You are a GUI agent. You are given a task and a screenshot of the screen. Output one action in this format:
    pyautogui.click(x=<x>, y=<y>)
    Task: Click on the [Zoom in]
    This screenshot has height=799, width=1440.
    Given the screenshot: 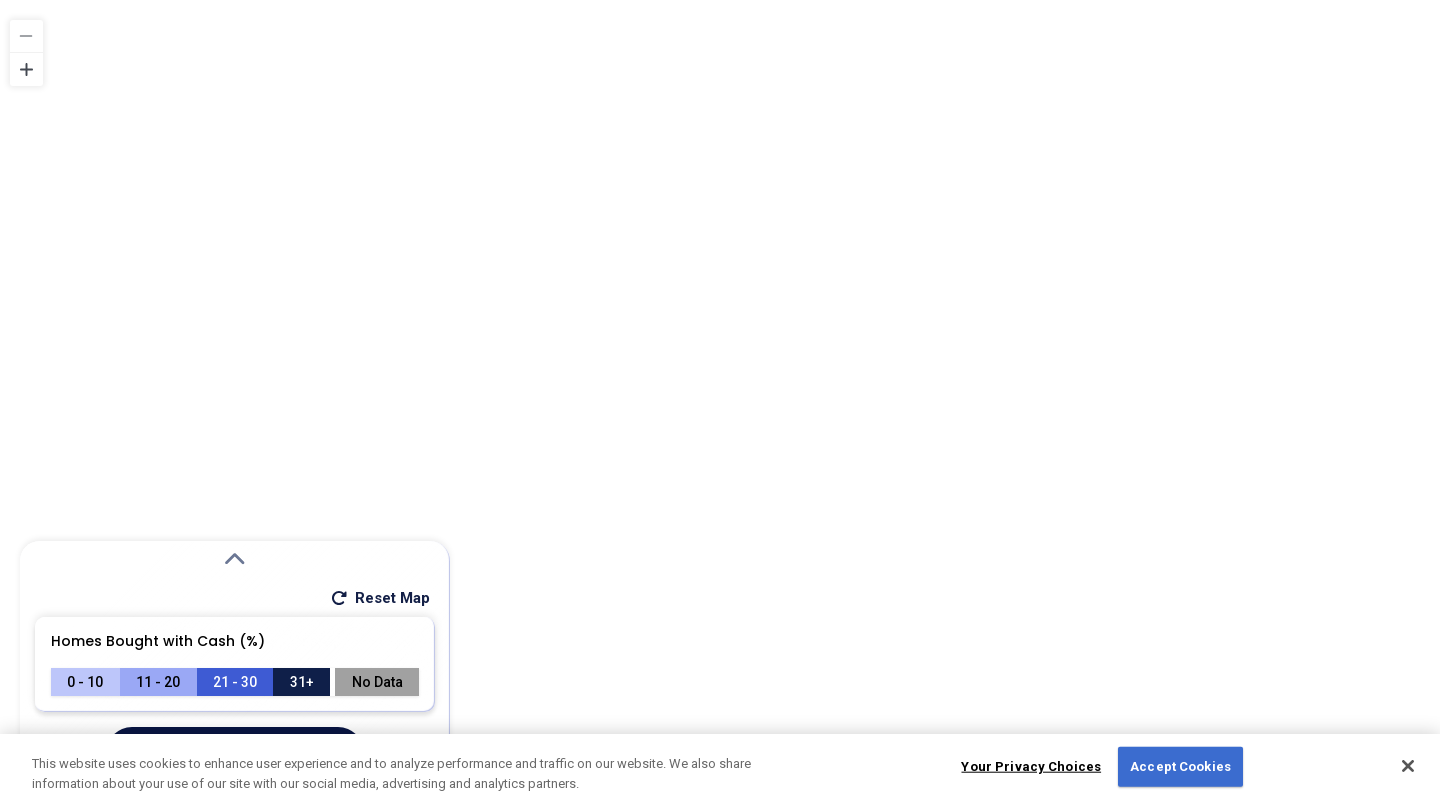 What is the action you would take?
    pyautogui.click(x=26, y=69)
    